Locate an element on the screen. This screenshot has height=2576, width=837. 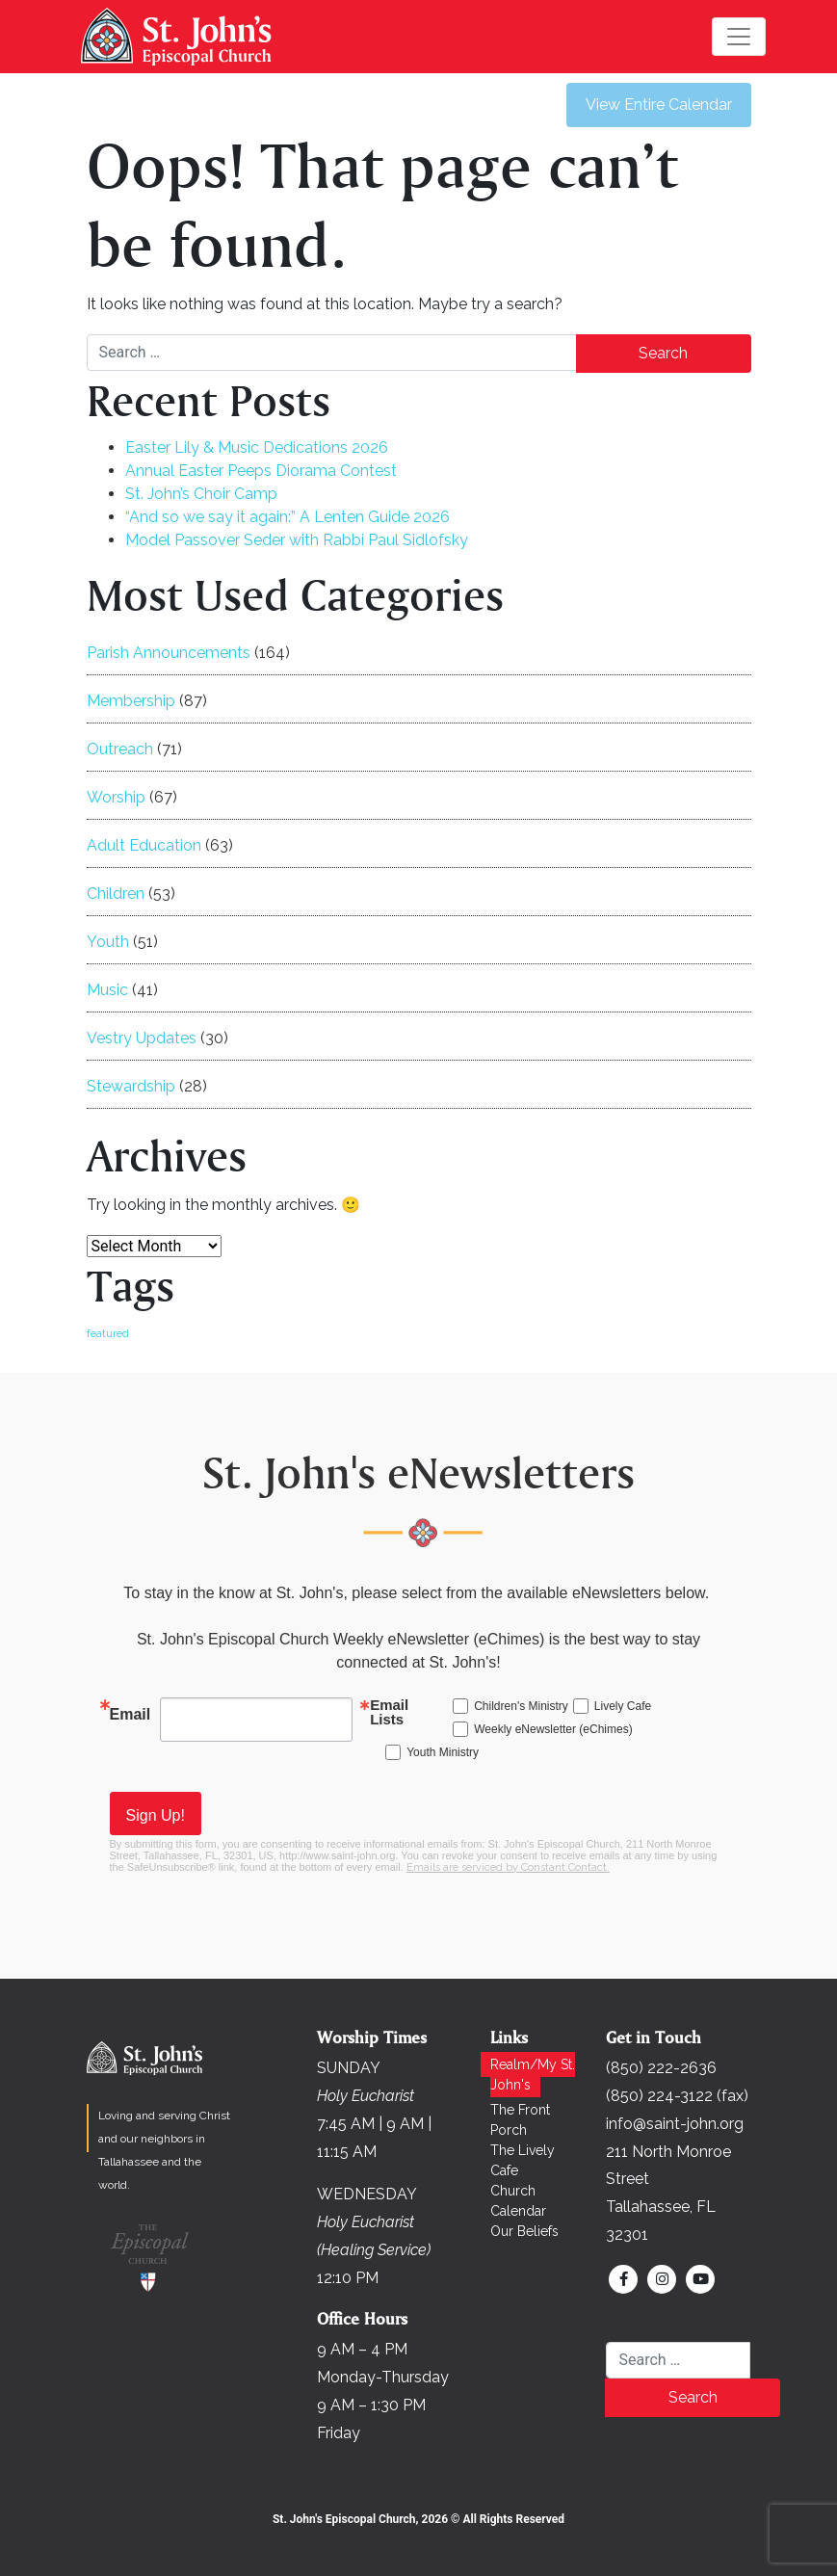
Youth is located at coordinates (108, 942).